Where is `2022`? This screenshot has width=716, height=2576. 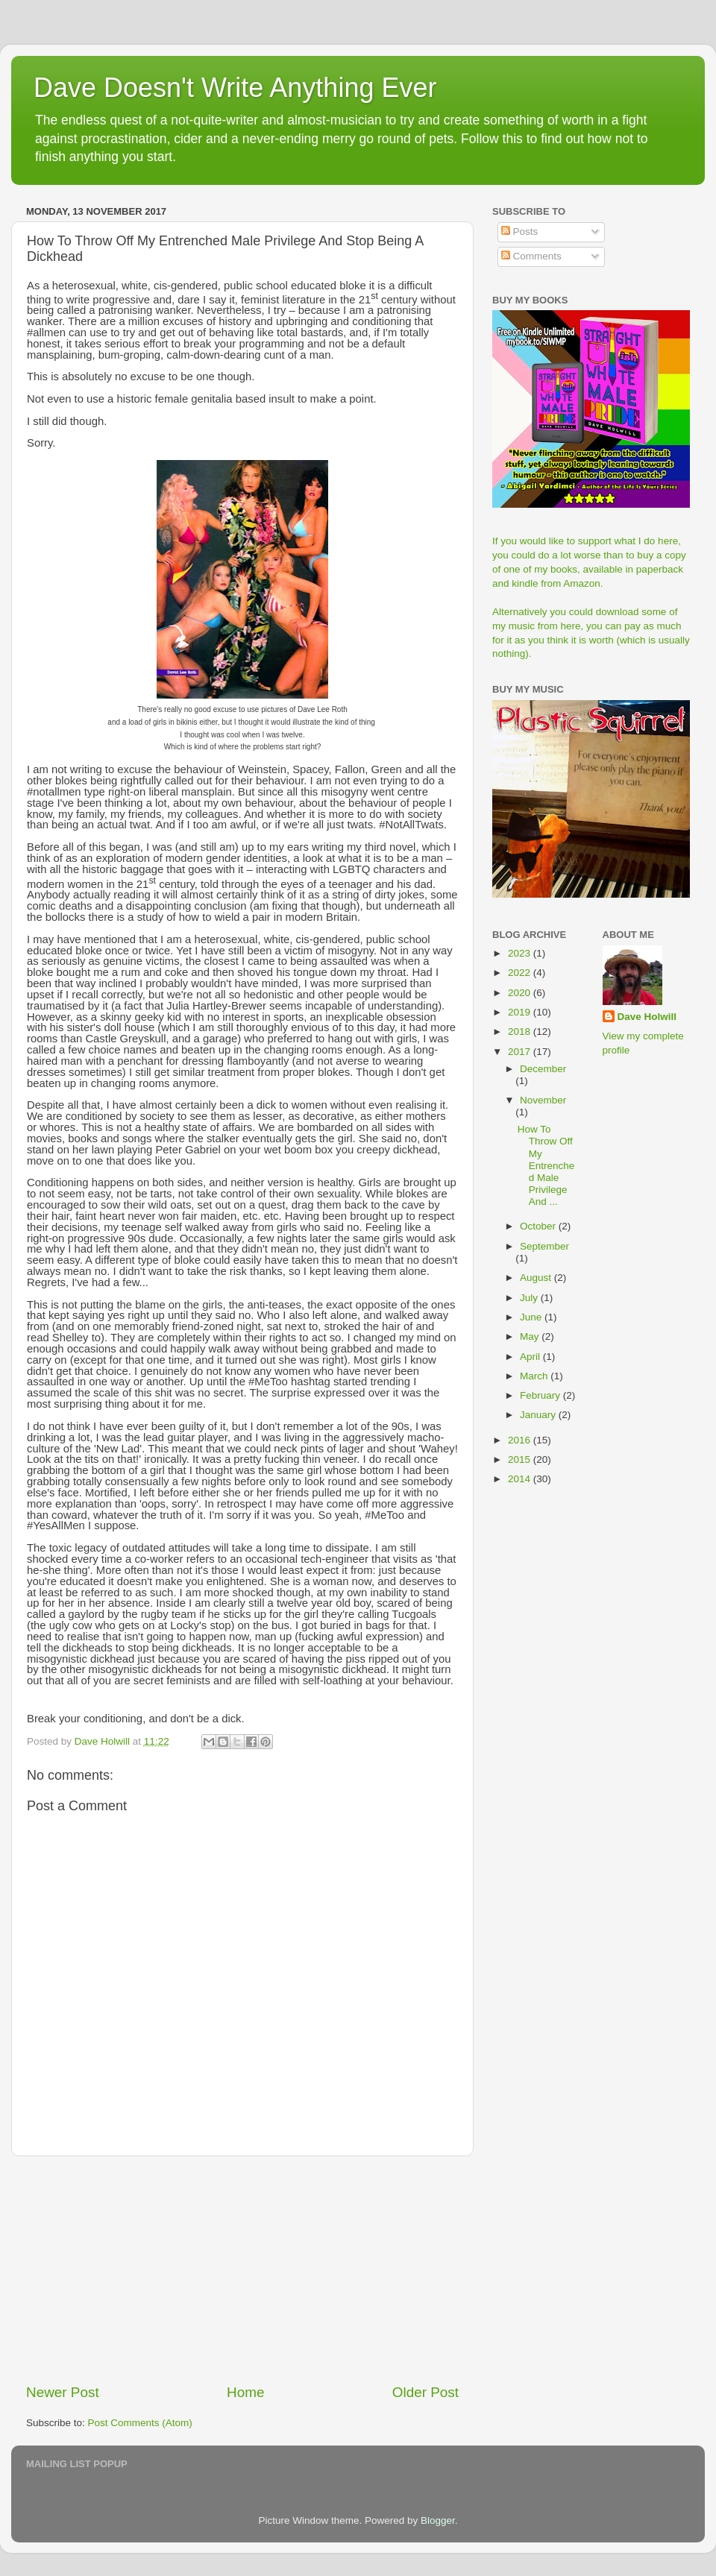
2022 is located at coordinates (520, 972).